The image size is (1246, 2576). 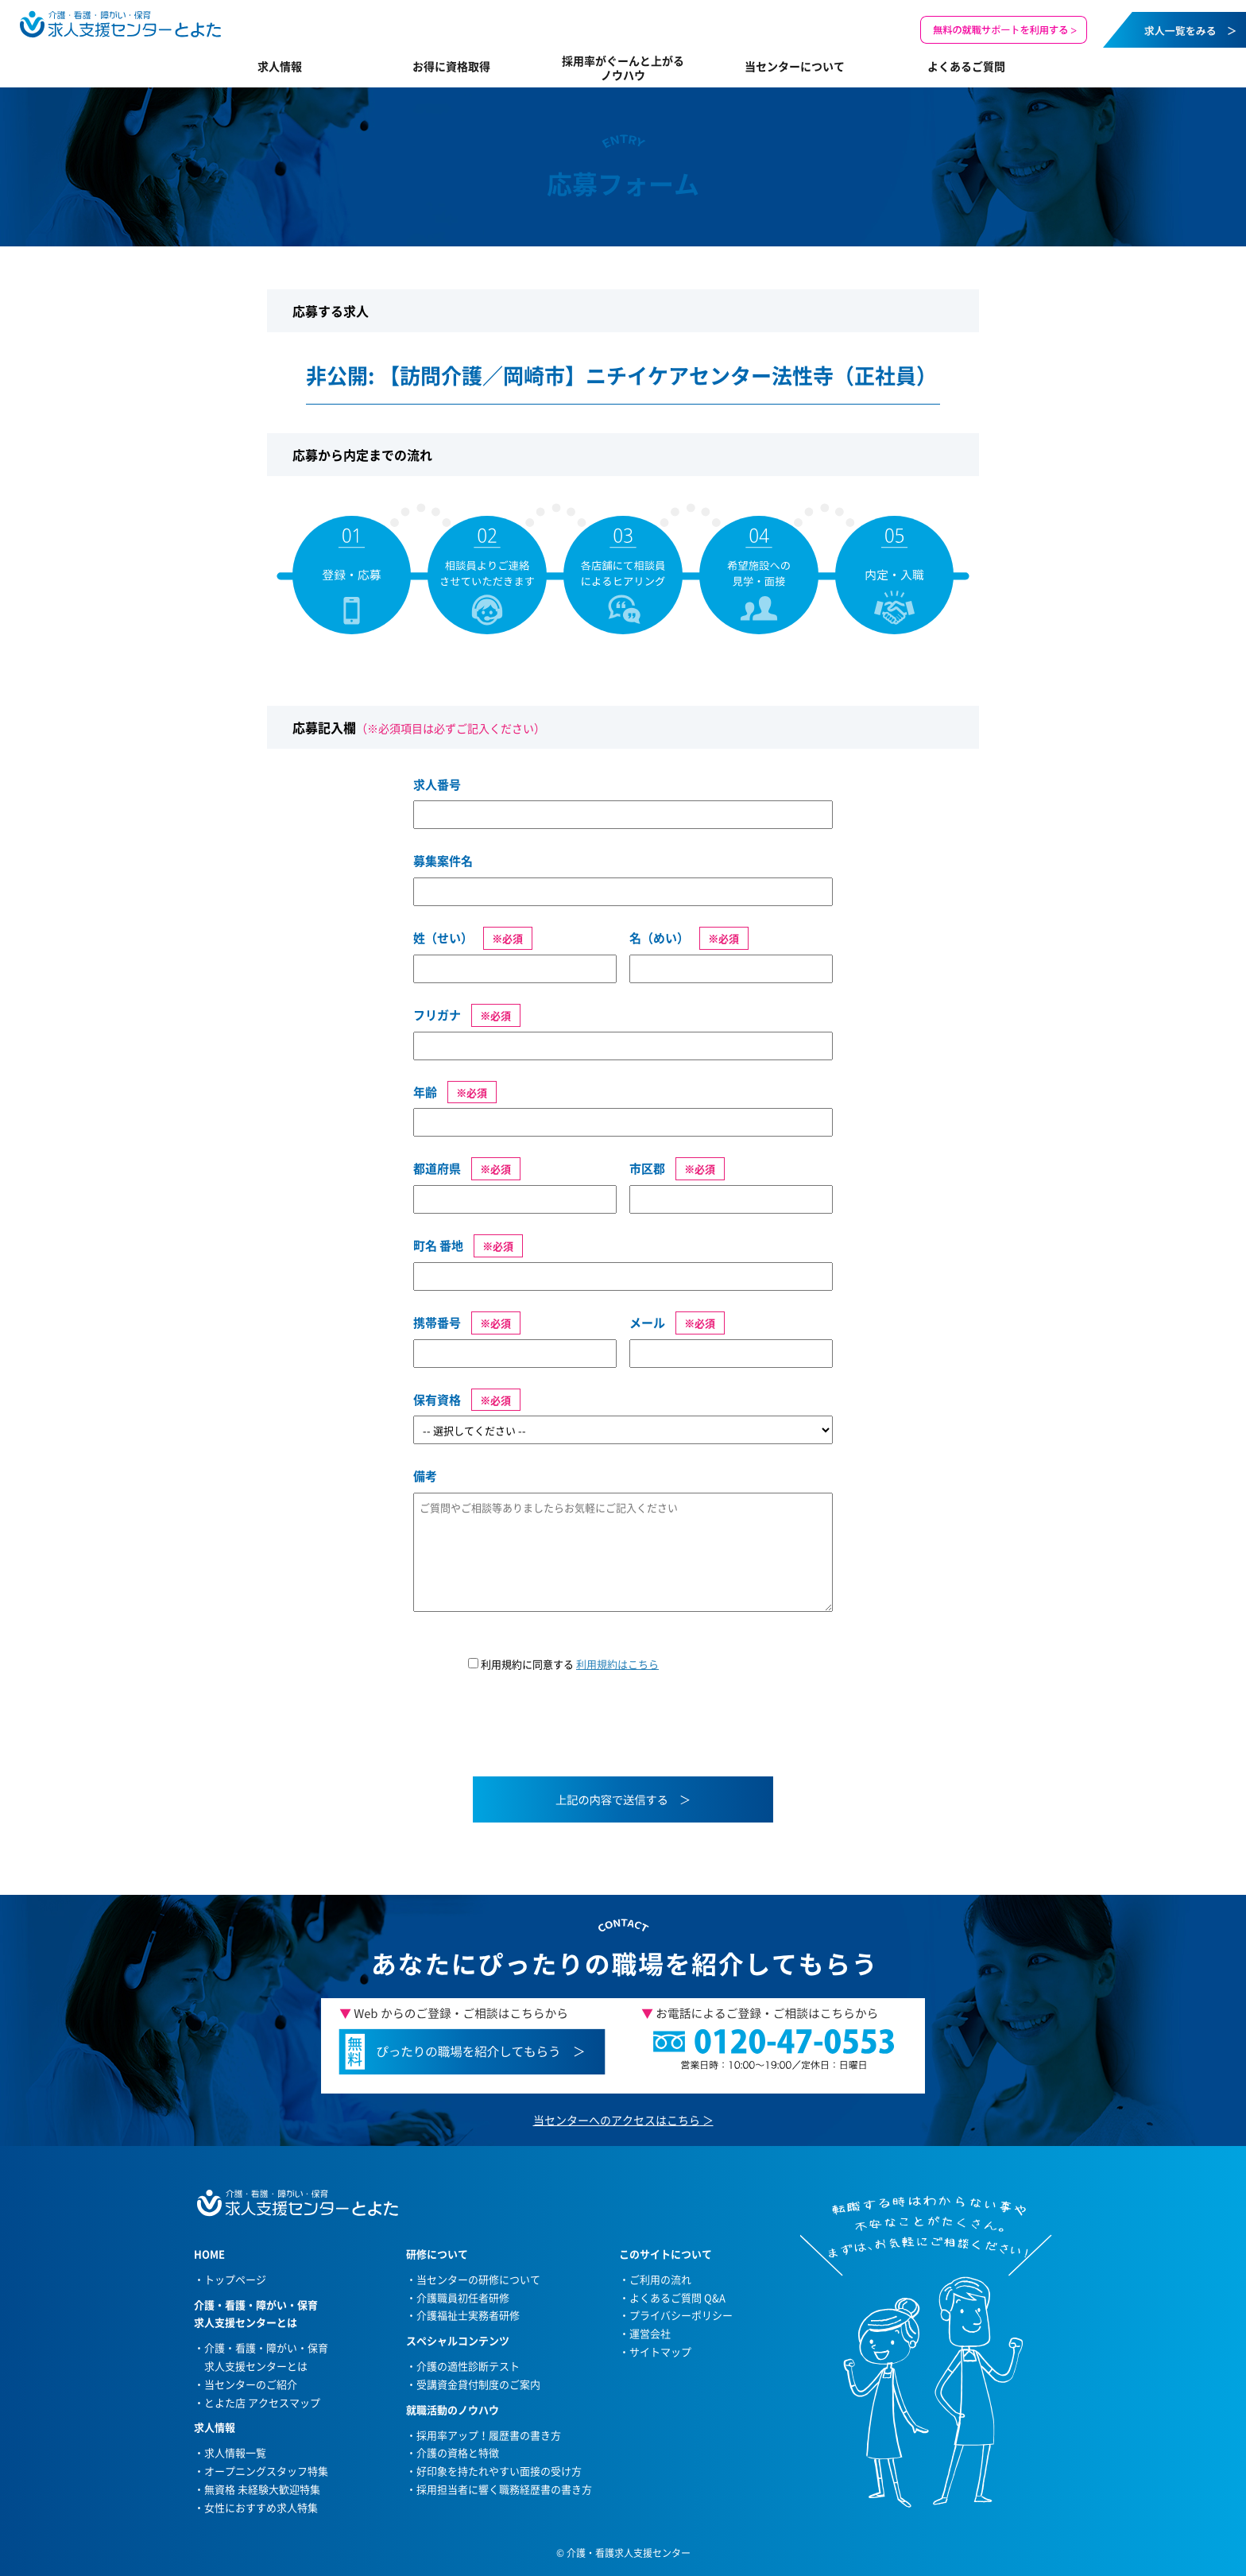 What do you see at coordinates (677, 2297) in the screenshot?
I see `よくあるご質問 Q&A` at bounding box center [677, 2297].